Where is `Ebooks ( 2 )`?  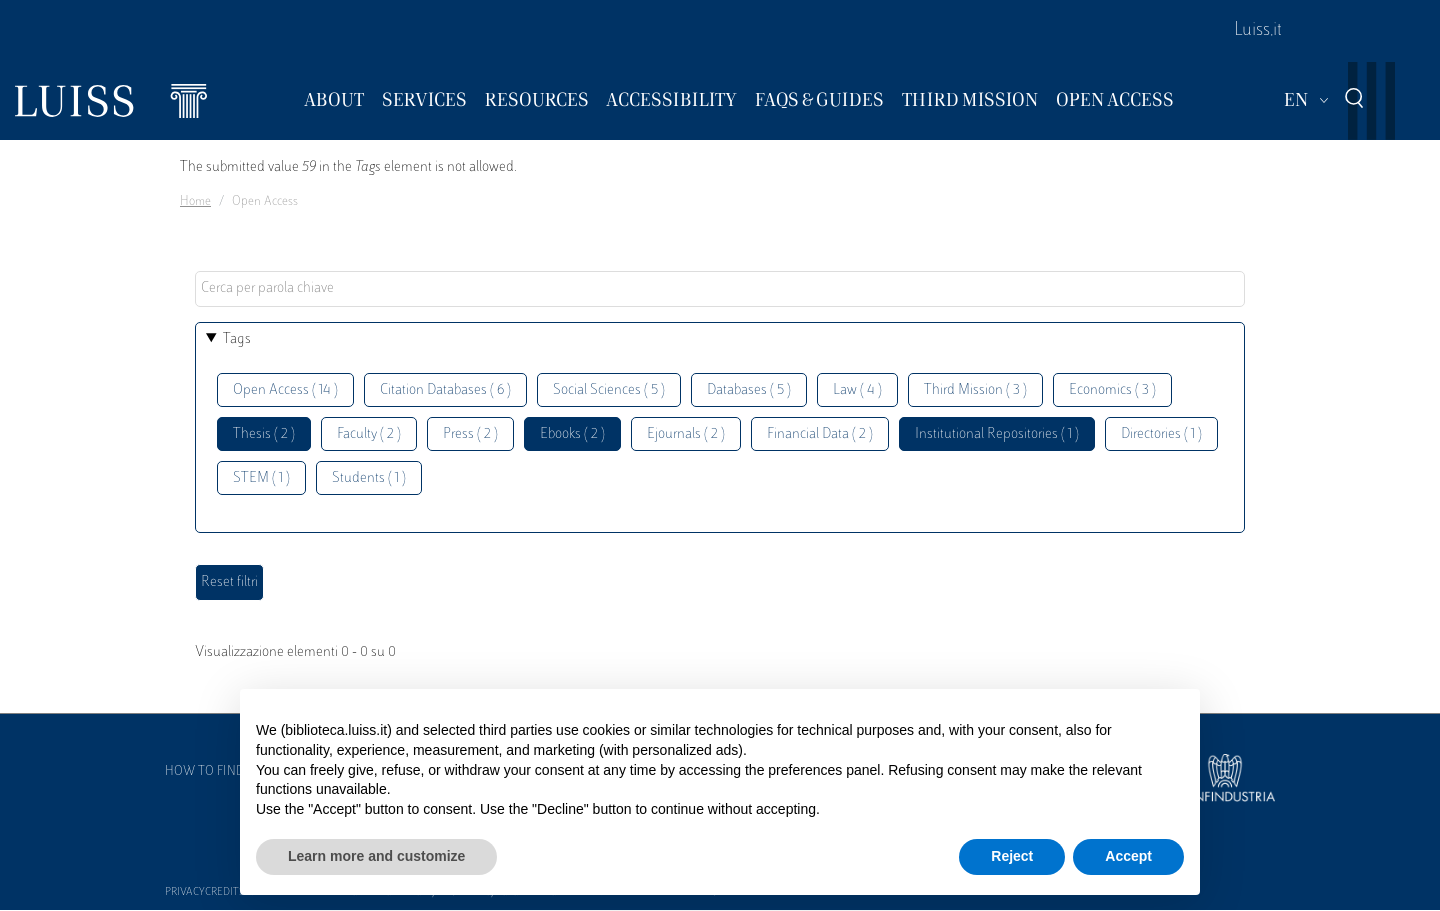
Ebooks ( 2 ) is located at coordinates (572, 434).